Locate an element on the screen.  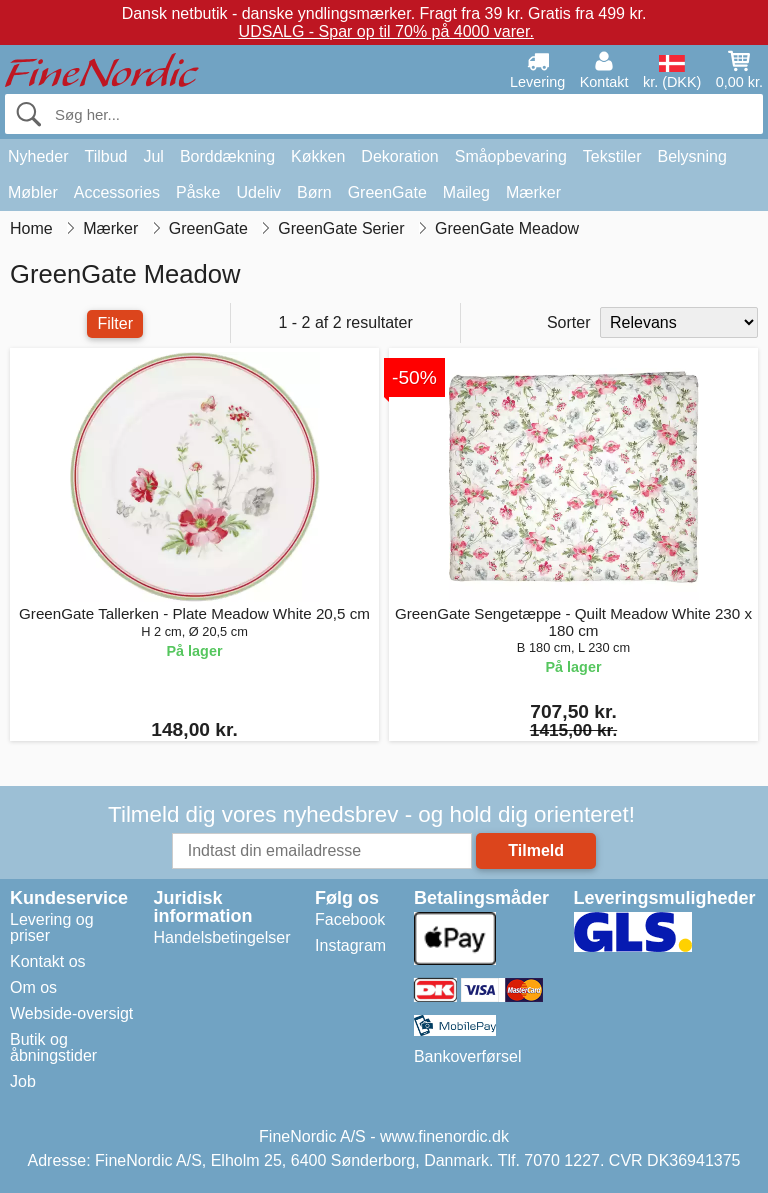
Nyheder is located at coordinates (38, 156).